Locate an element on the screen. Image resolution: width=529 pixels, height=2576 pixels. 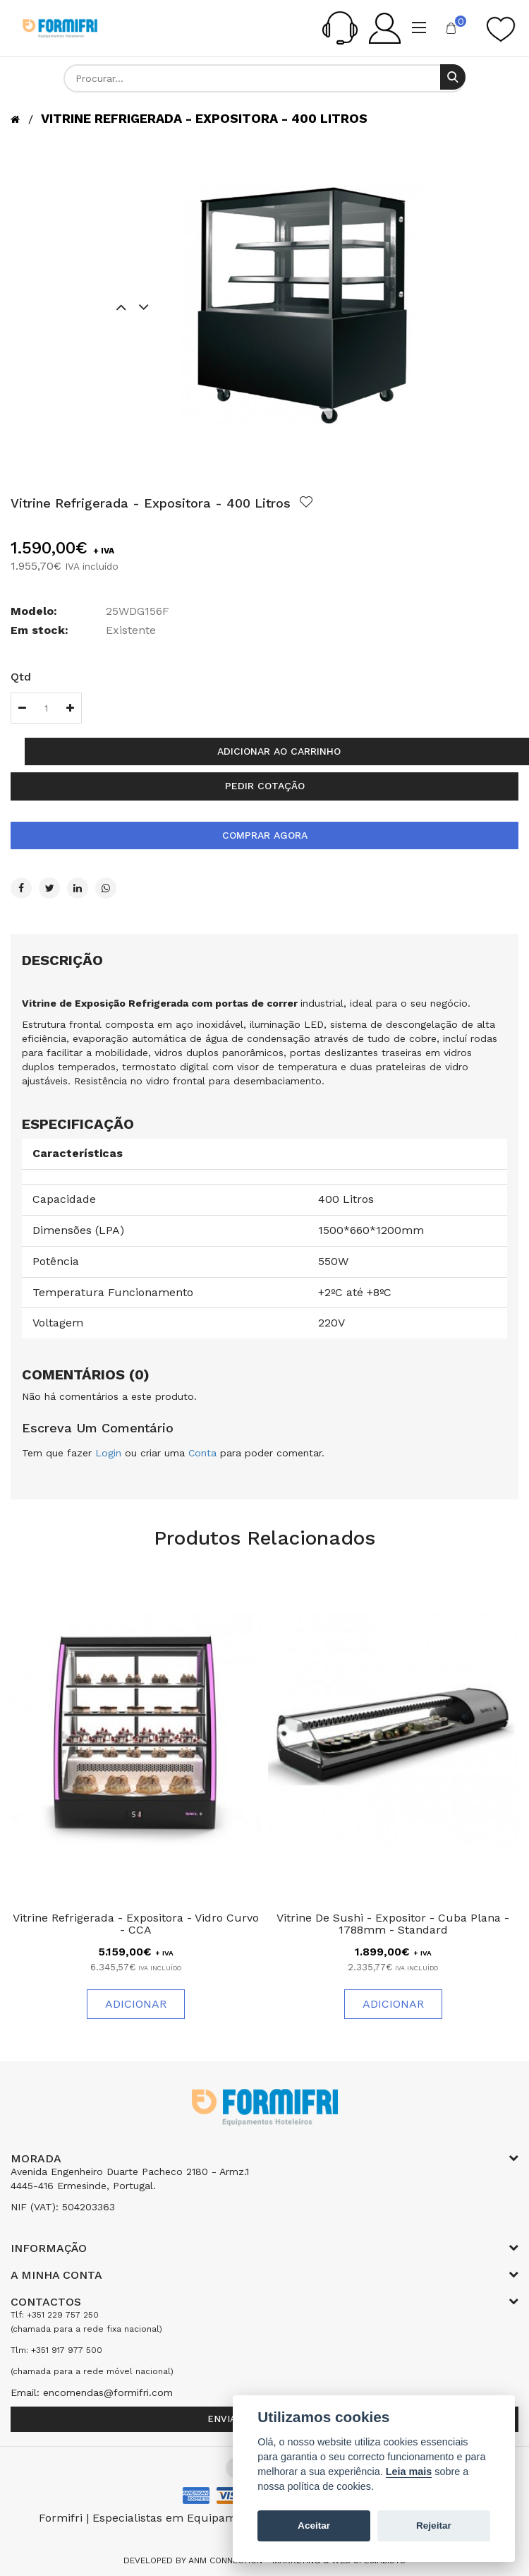
Vitrine Refrigerada - Expositora - 400 Litros is located at coordinates (204, 118).